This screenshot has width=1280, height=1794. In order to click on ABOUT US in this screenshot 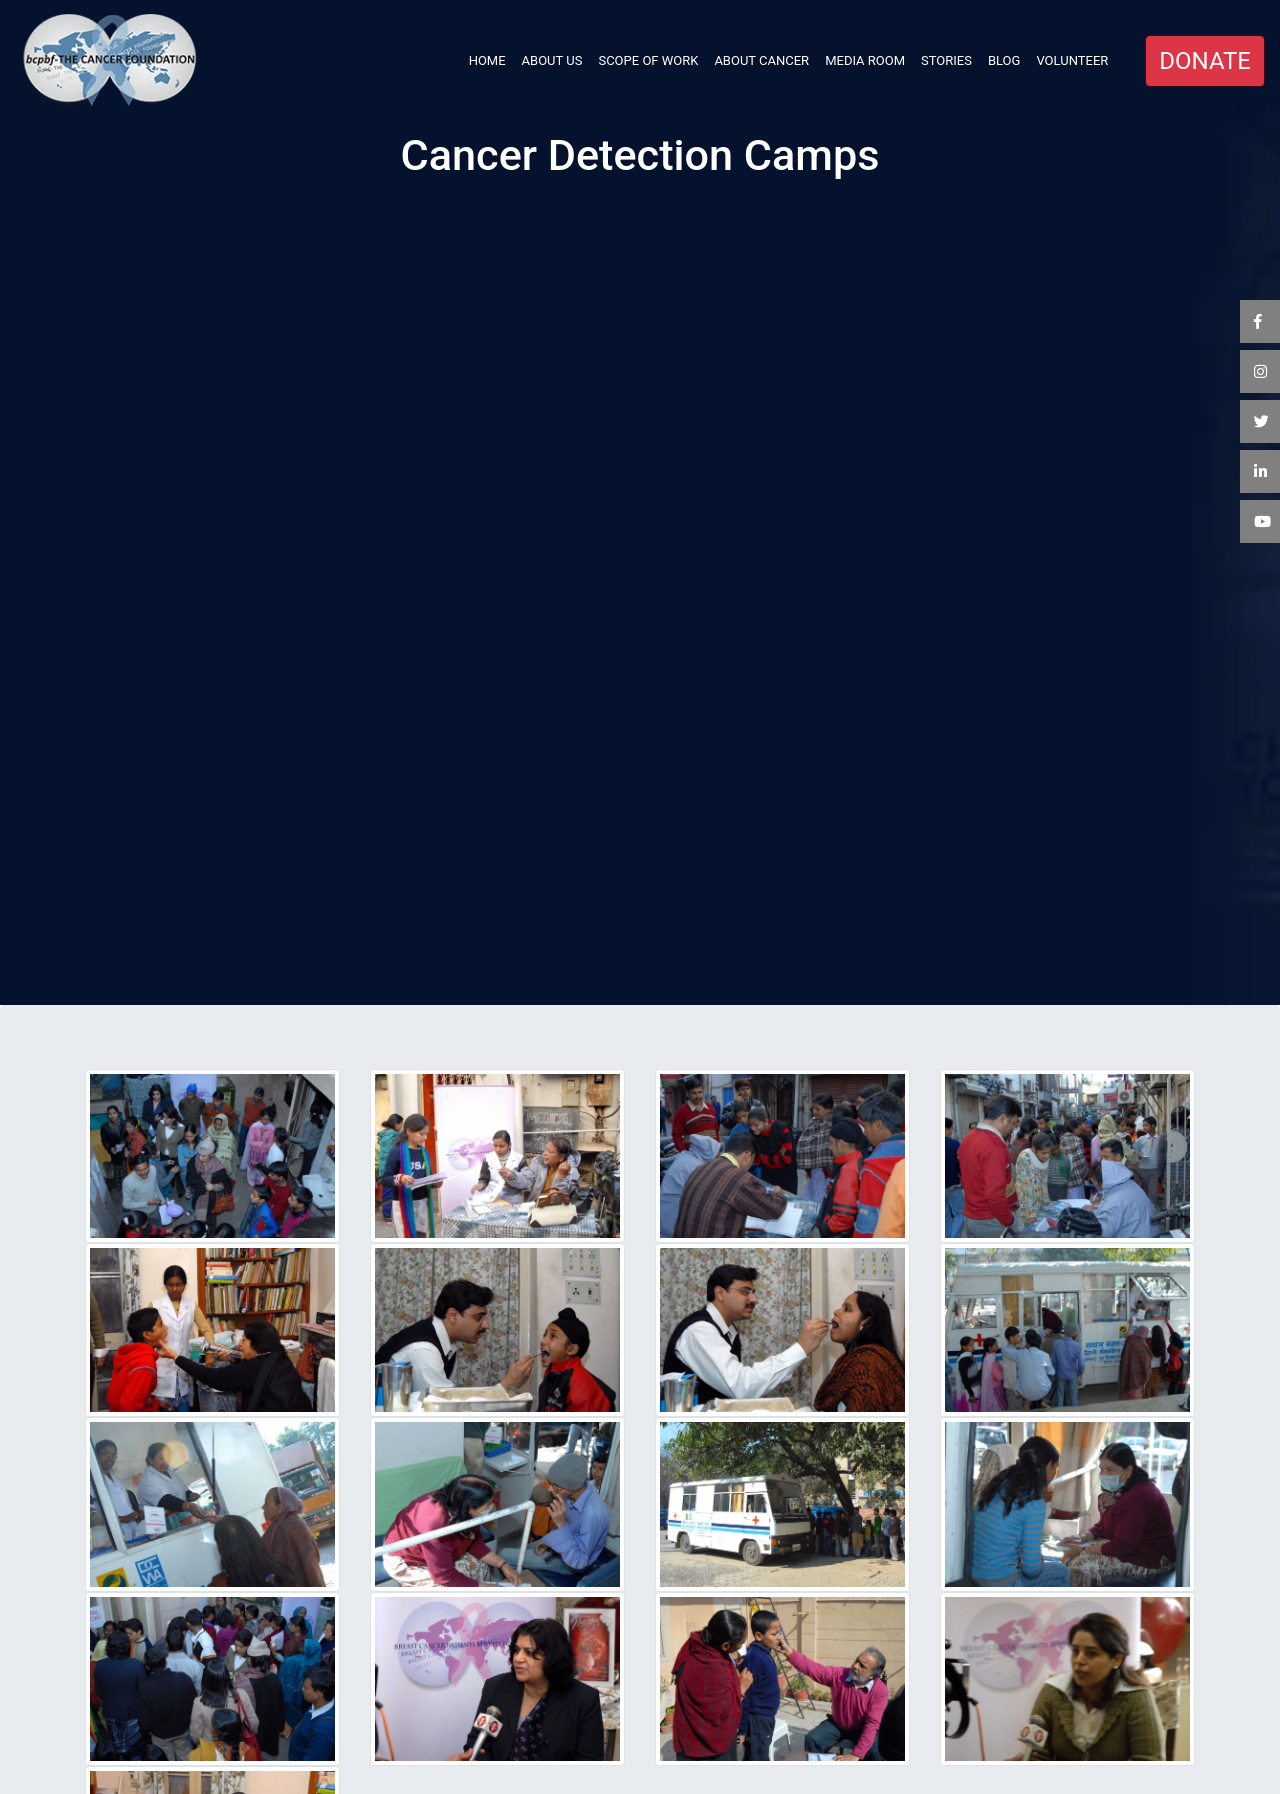, I will do `click(552, 60)`.